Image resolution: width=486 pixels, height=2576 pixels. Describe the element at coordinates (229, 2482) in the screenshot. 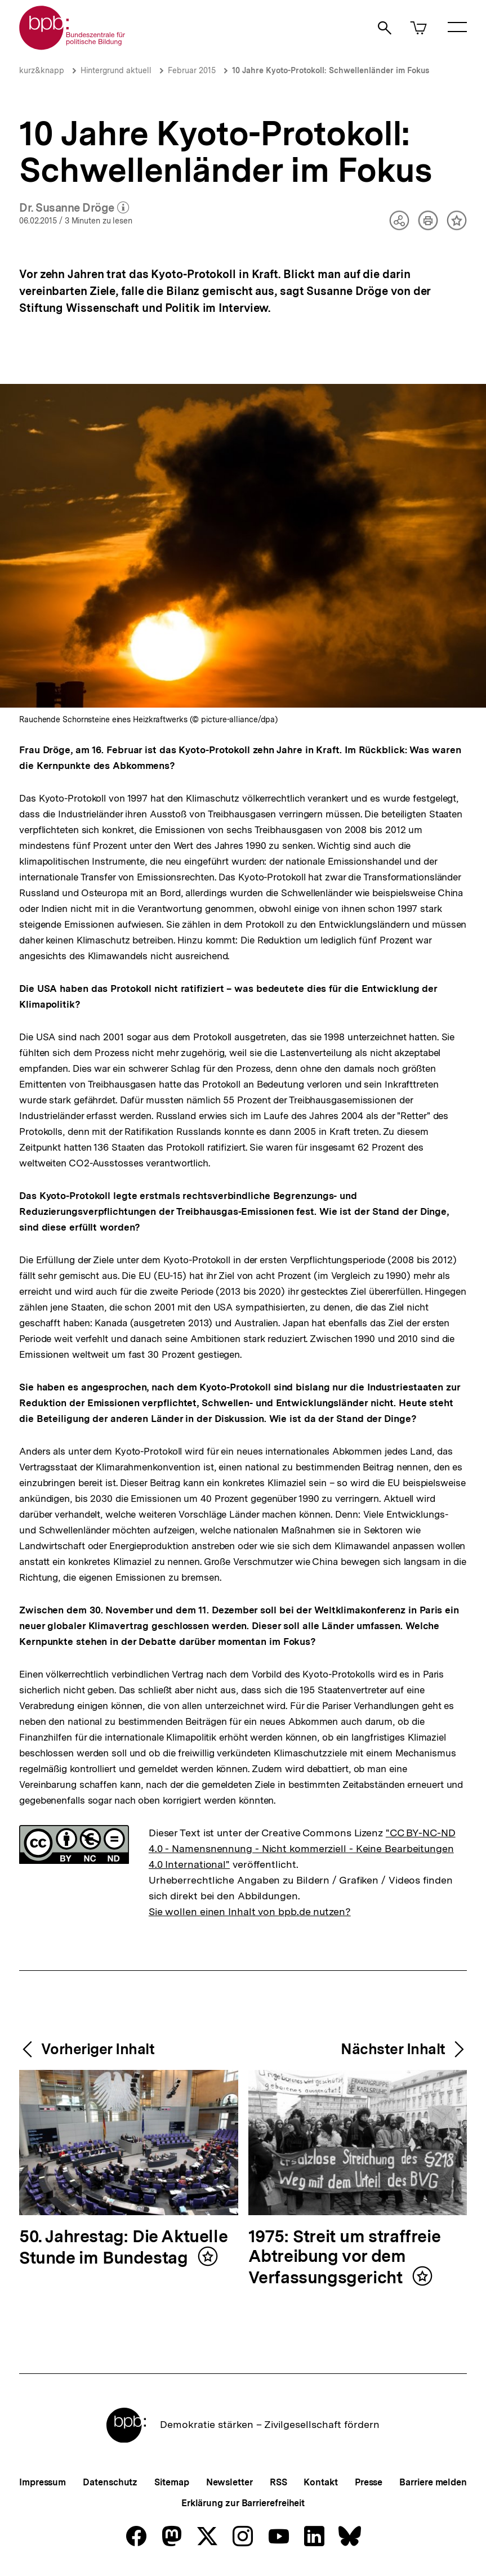

I see `Newsletter` at that location.